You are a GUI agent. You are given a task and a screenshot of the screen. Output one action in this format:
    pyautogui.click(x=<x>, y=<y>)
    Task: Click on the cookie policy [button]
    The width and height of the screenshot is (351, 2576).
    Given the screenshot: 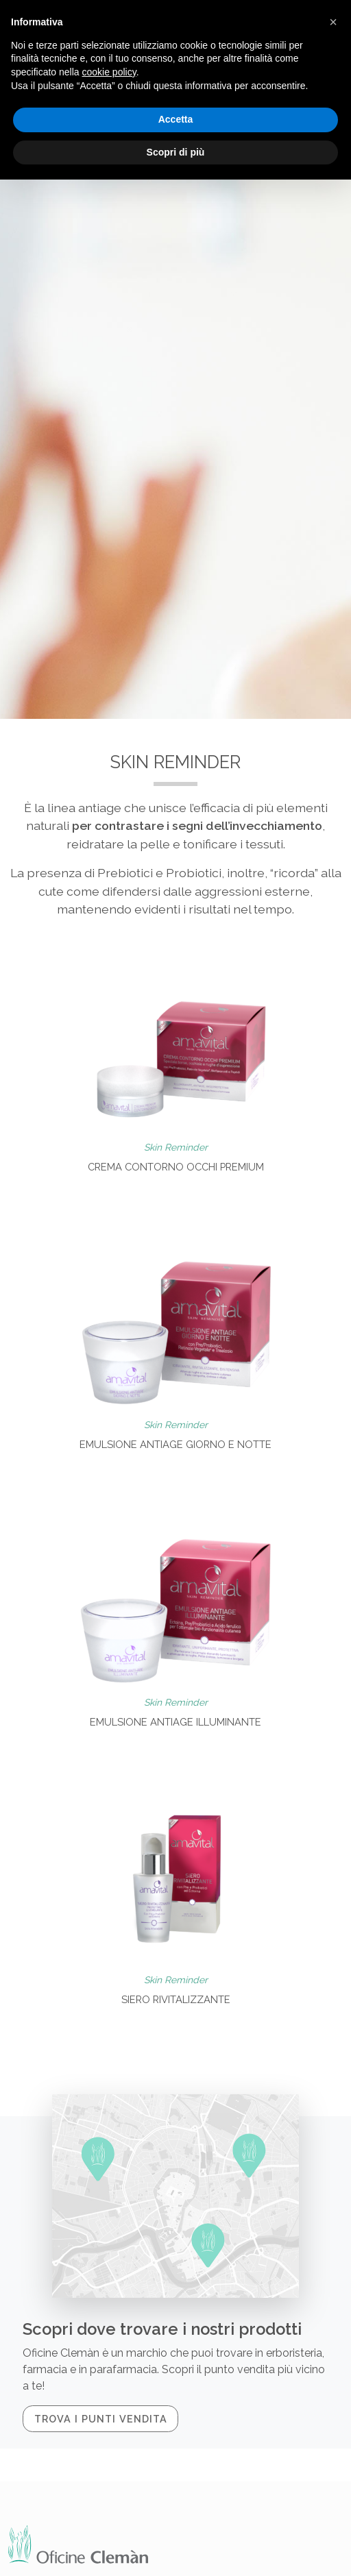 What is the action you would take?
    pyautogui.click(x=109, y=71)
    